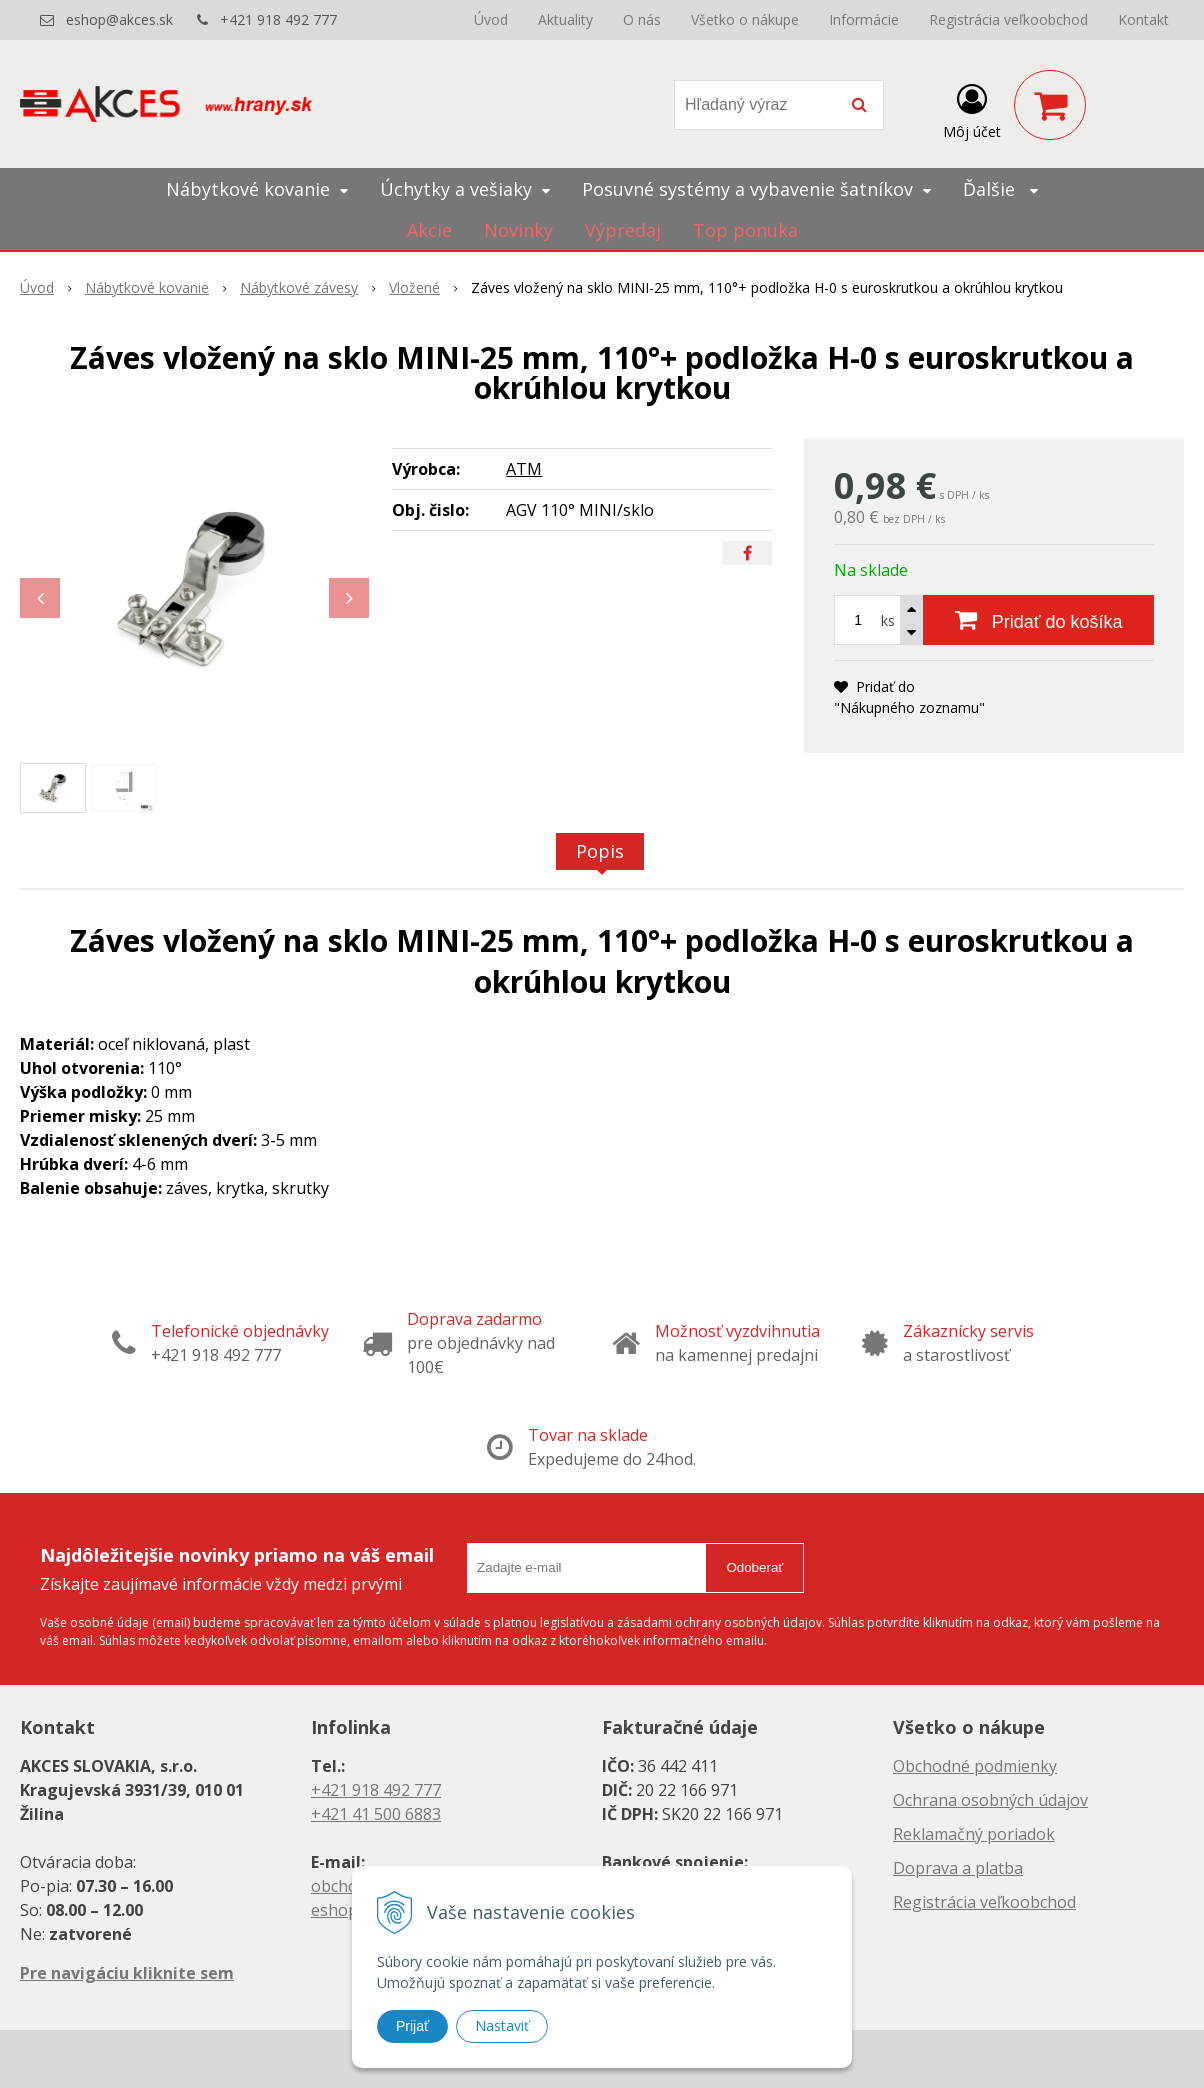  Describe the element at coordinates (1000, 189) in the screenshot. I see `Ďalšie` at that location.